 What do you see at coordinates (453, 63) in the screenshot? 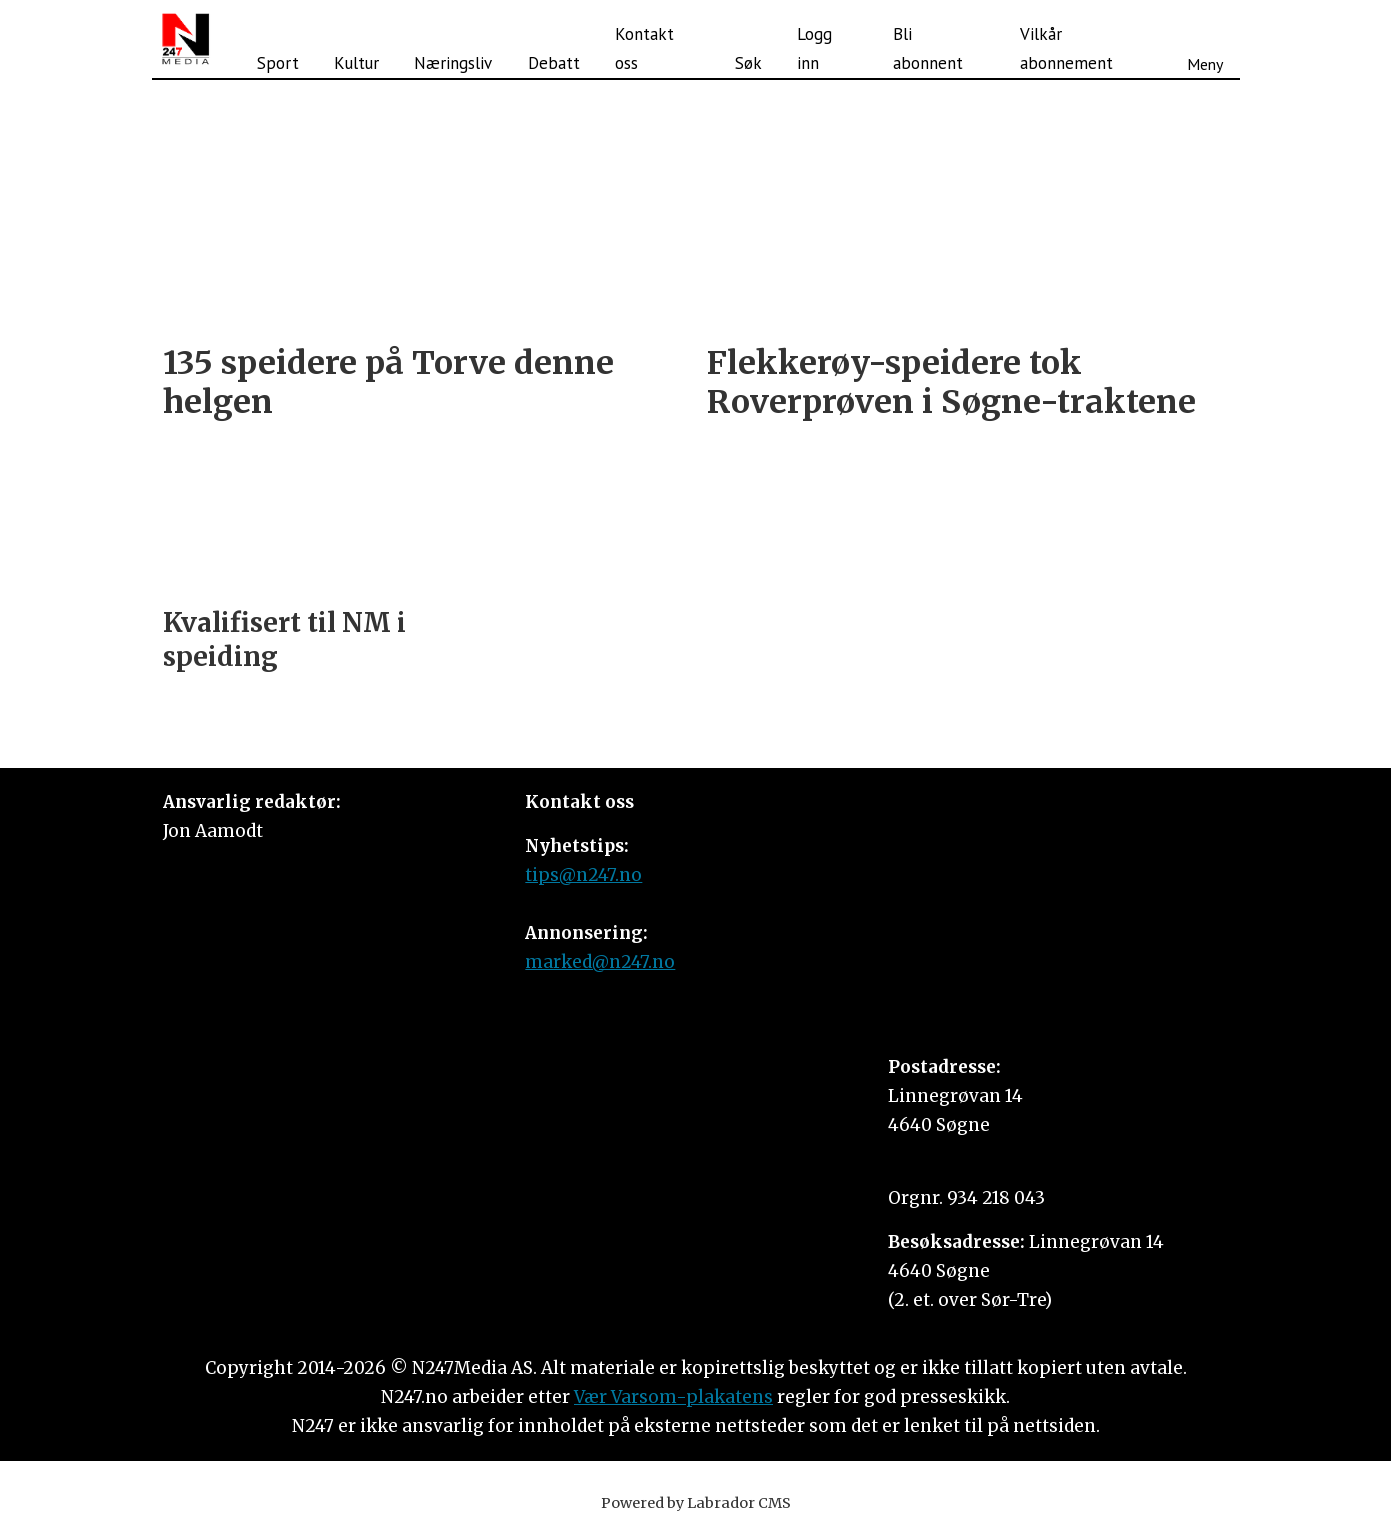
I see `Næringsliv` at bounding box center [453, 63].